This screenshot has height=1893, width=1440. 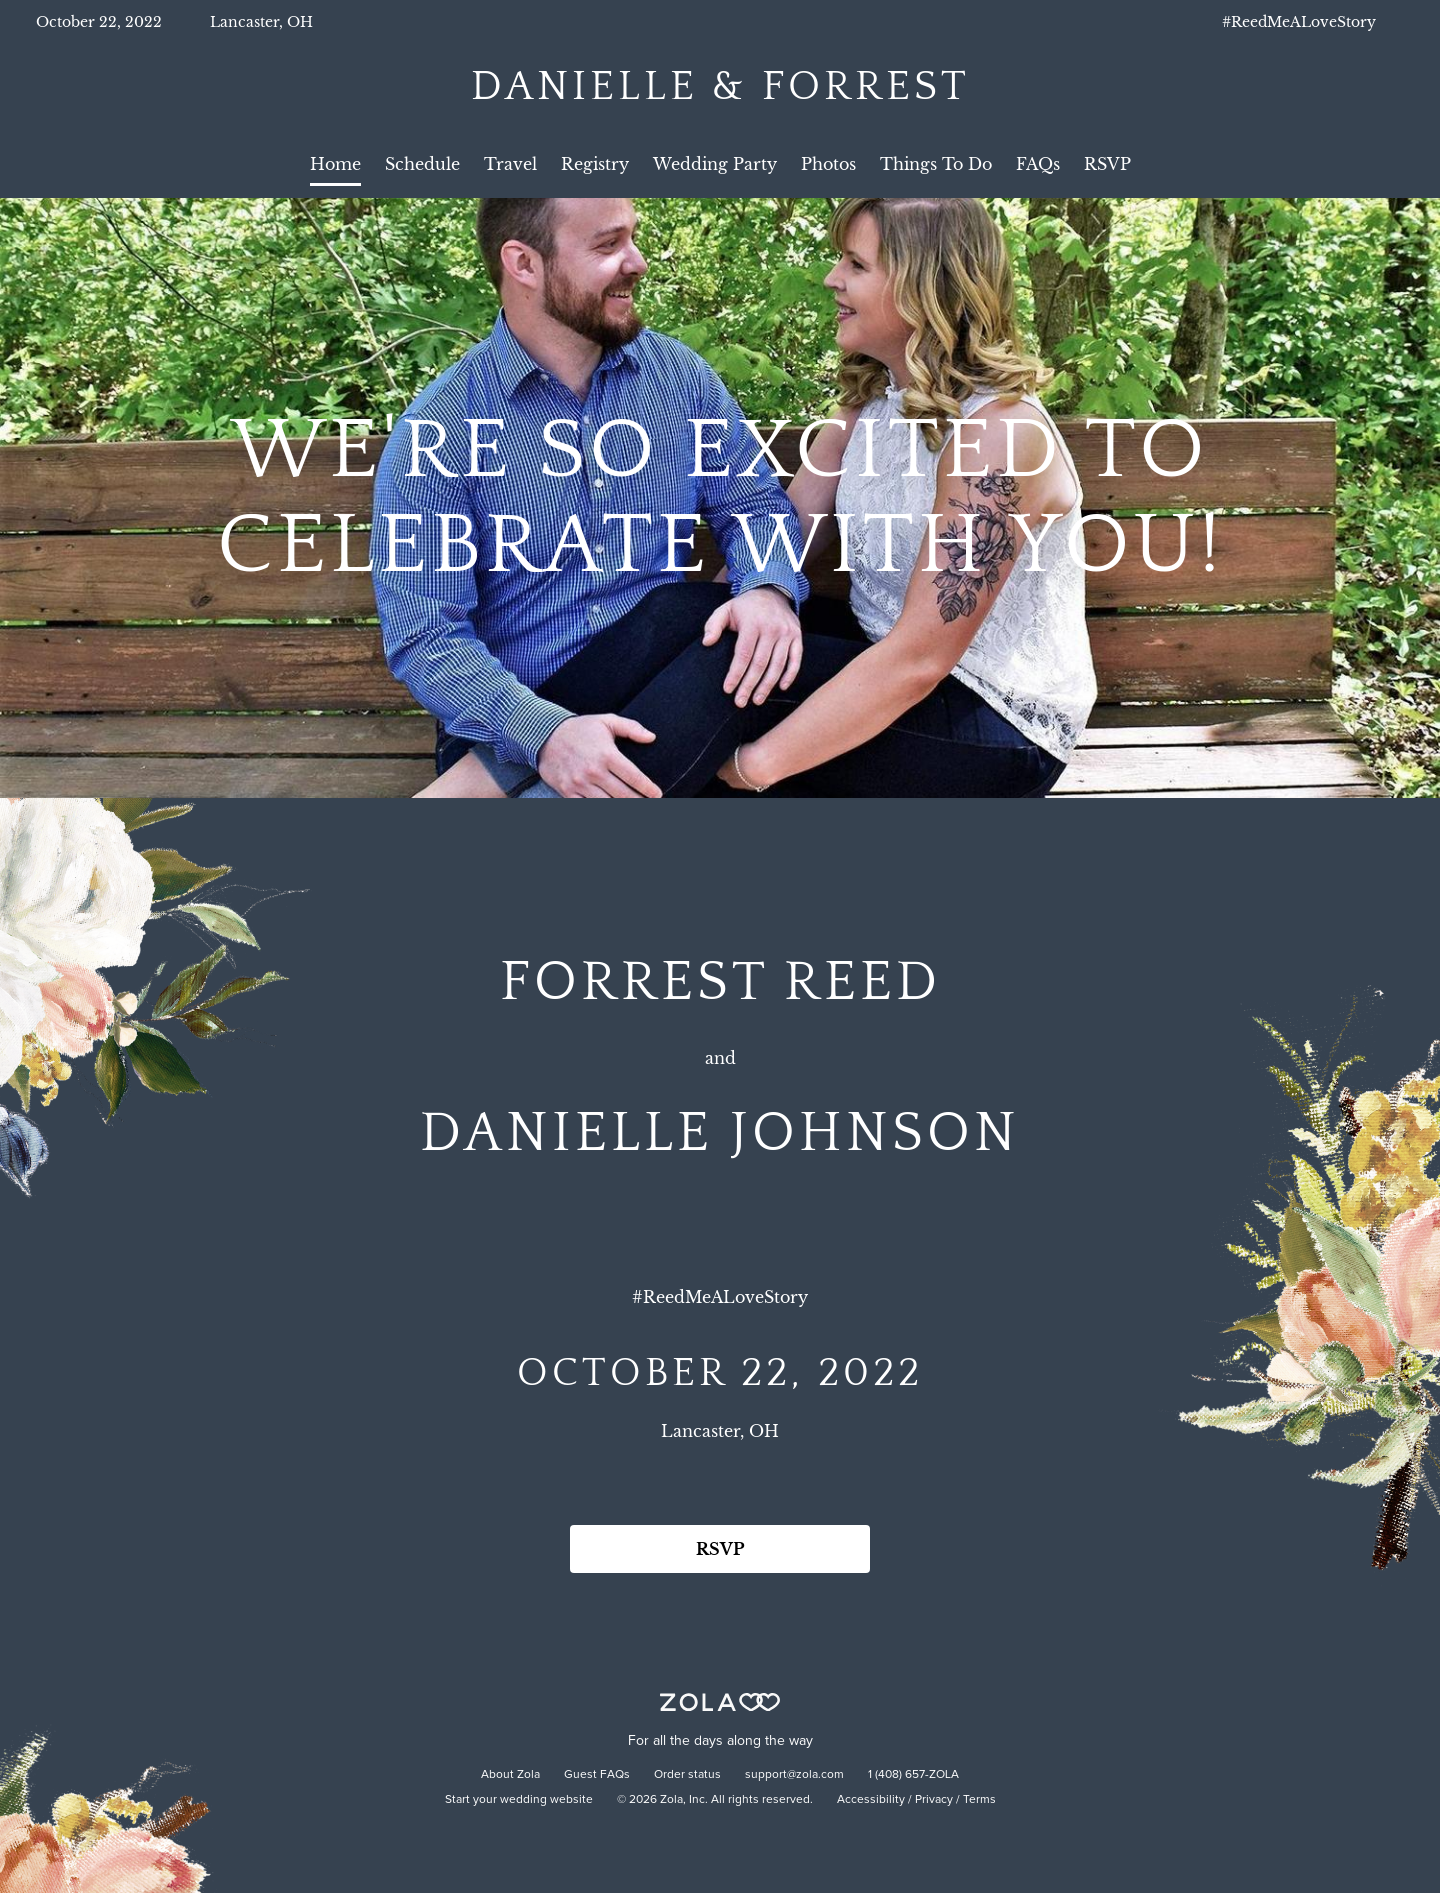 What do you see at coordinates (422, 164) in the screenshot?
I see `Schedule` at bounding box center [422, 164].